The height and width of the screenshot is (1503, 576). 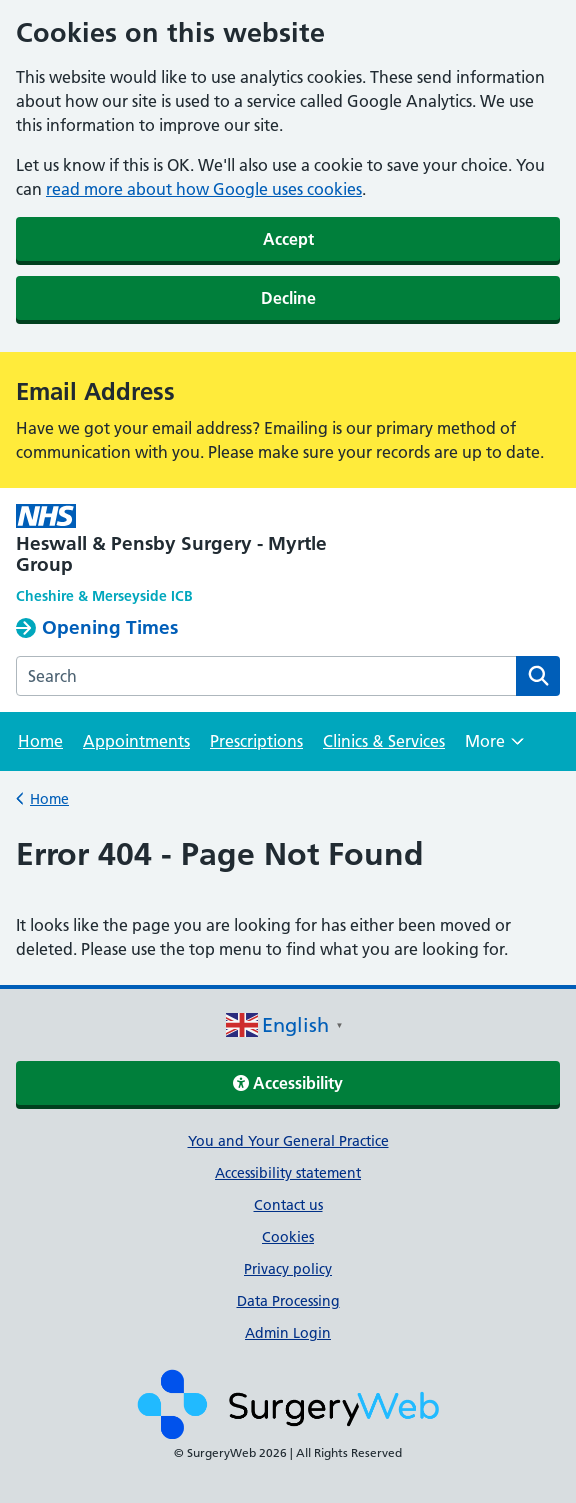 What do you see at coordinates (204, 189) in the screenshot?
I see `read more about how Google uses cookies` at bounding box center [204, 189].